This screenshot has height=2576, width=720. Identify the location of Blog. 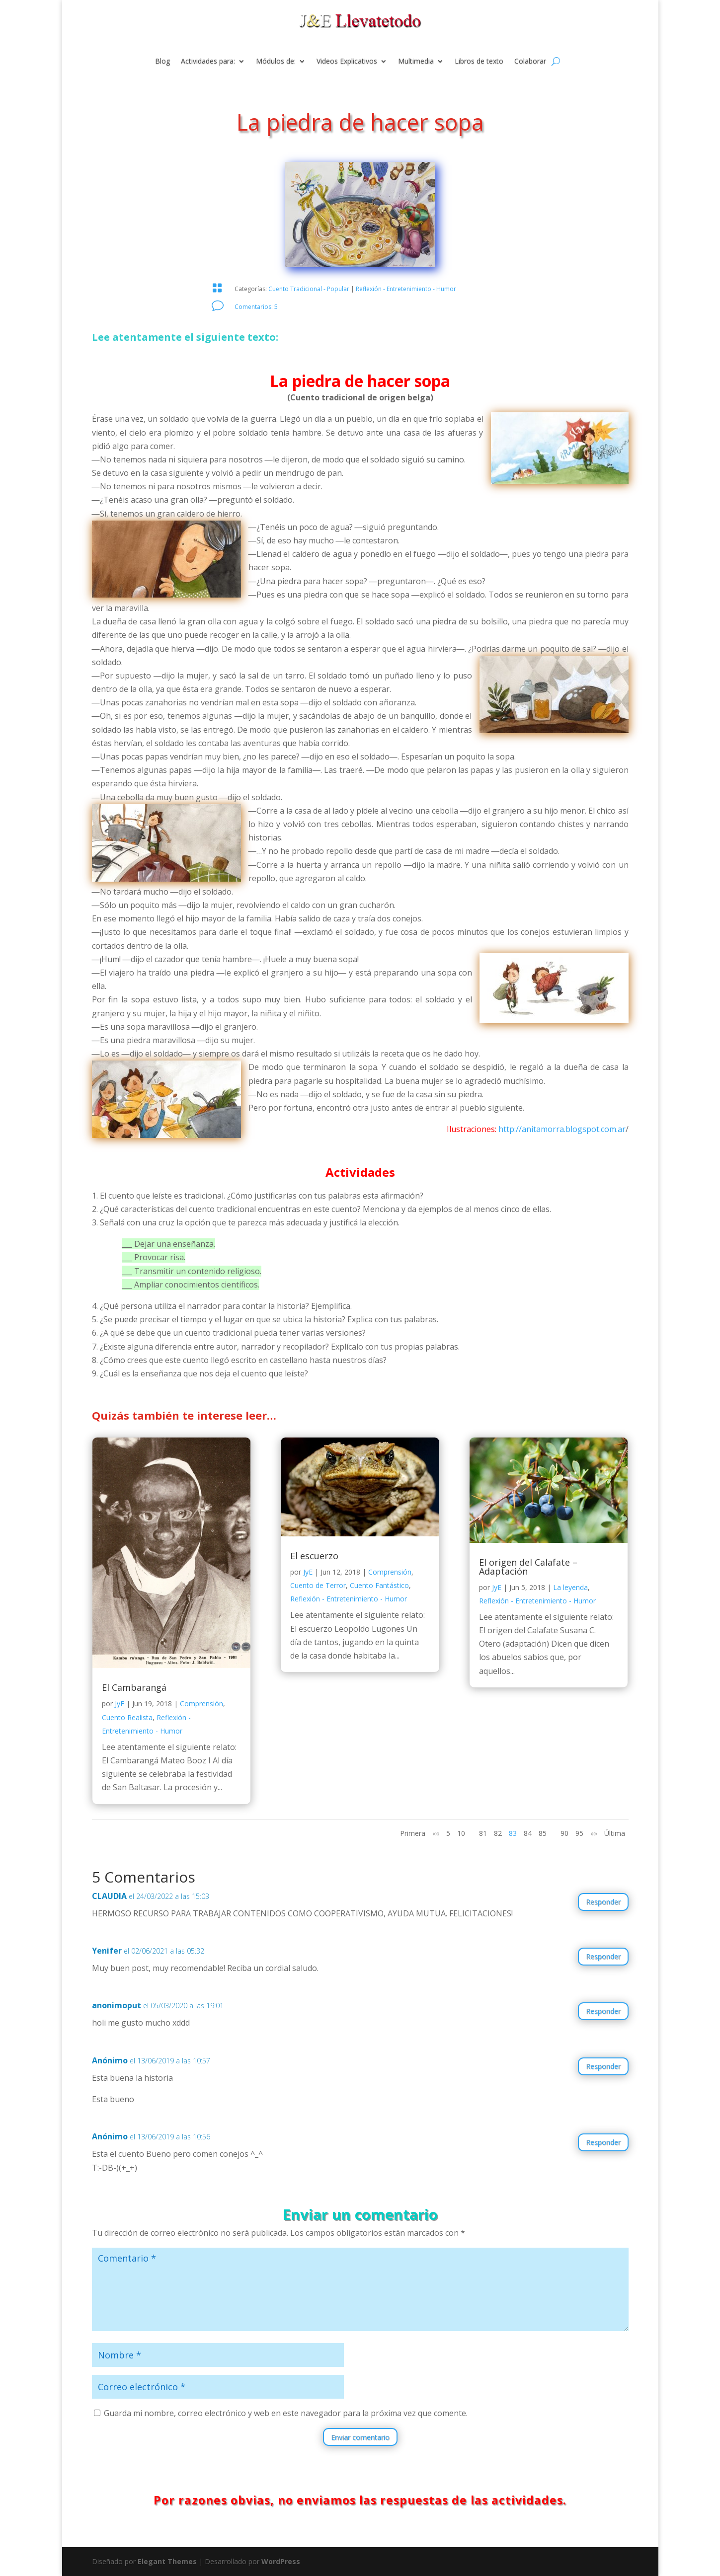
(162, 62).